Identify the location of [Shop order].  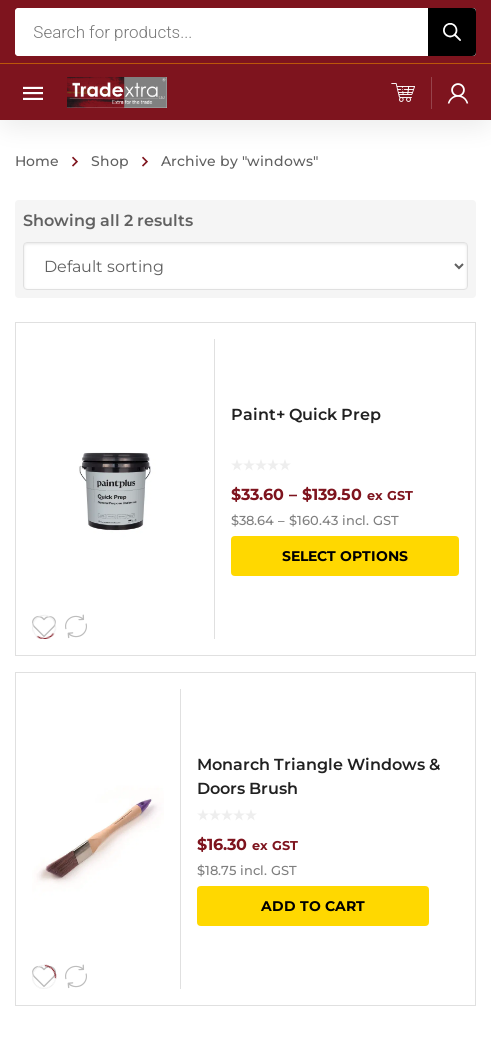
(245, 266).